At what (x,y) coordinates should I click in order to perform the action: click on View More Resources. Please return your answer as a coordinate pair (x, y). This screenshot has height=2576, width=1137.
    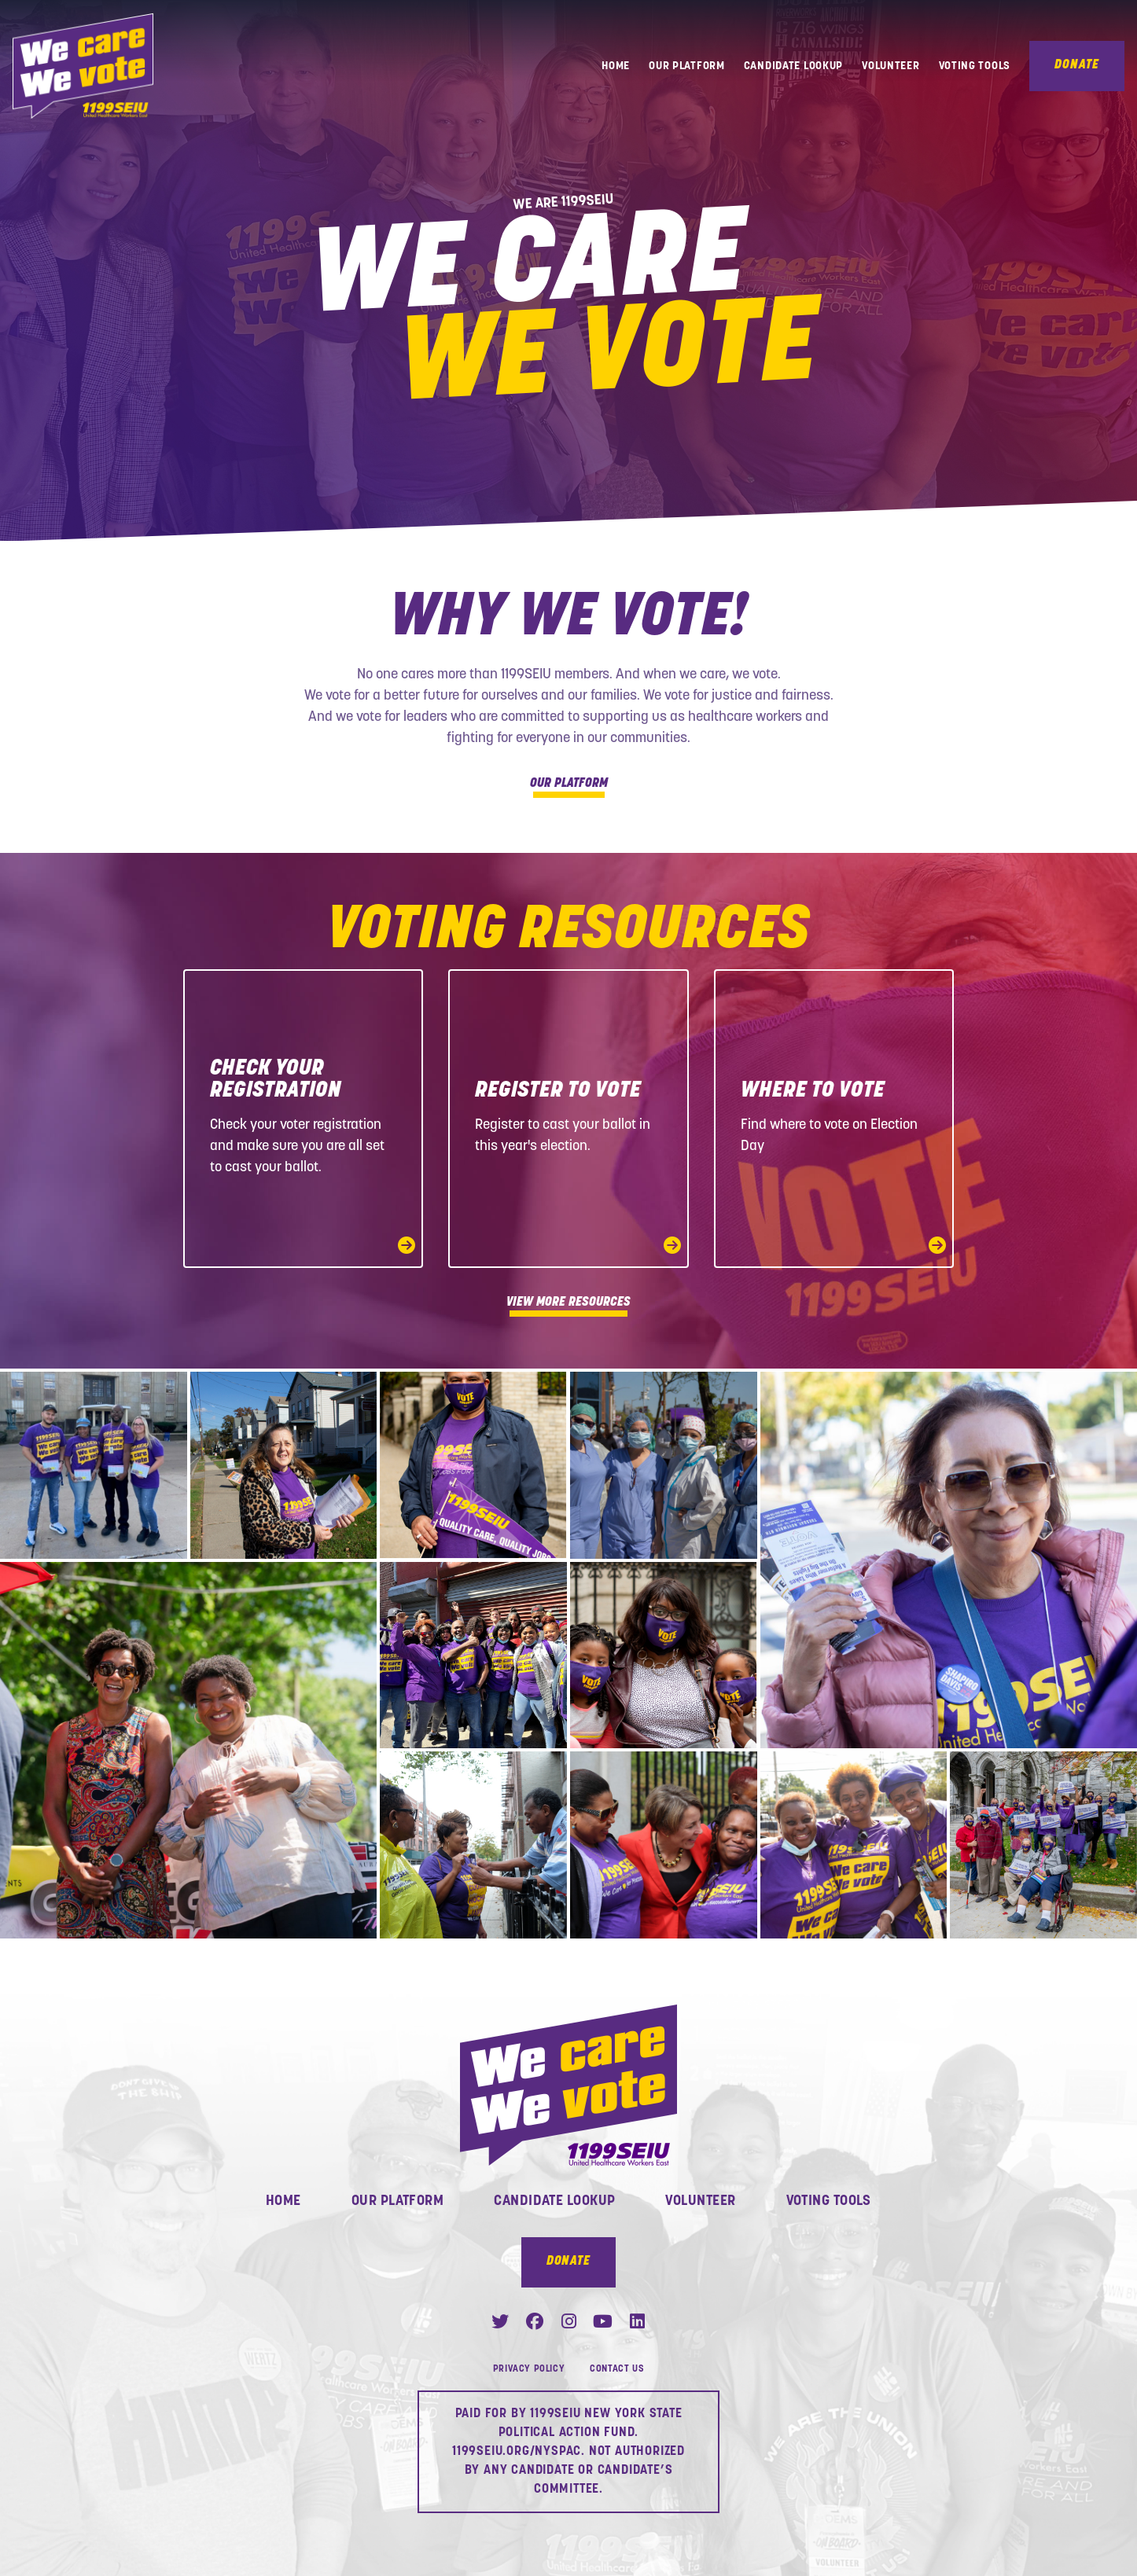
    Looking at the image, I should click on (568, 1304).